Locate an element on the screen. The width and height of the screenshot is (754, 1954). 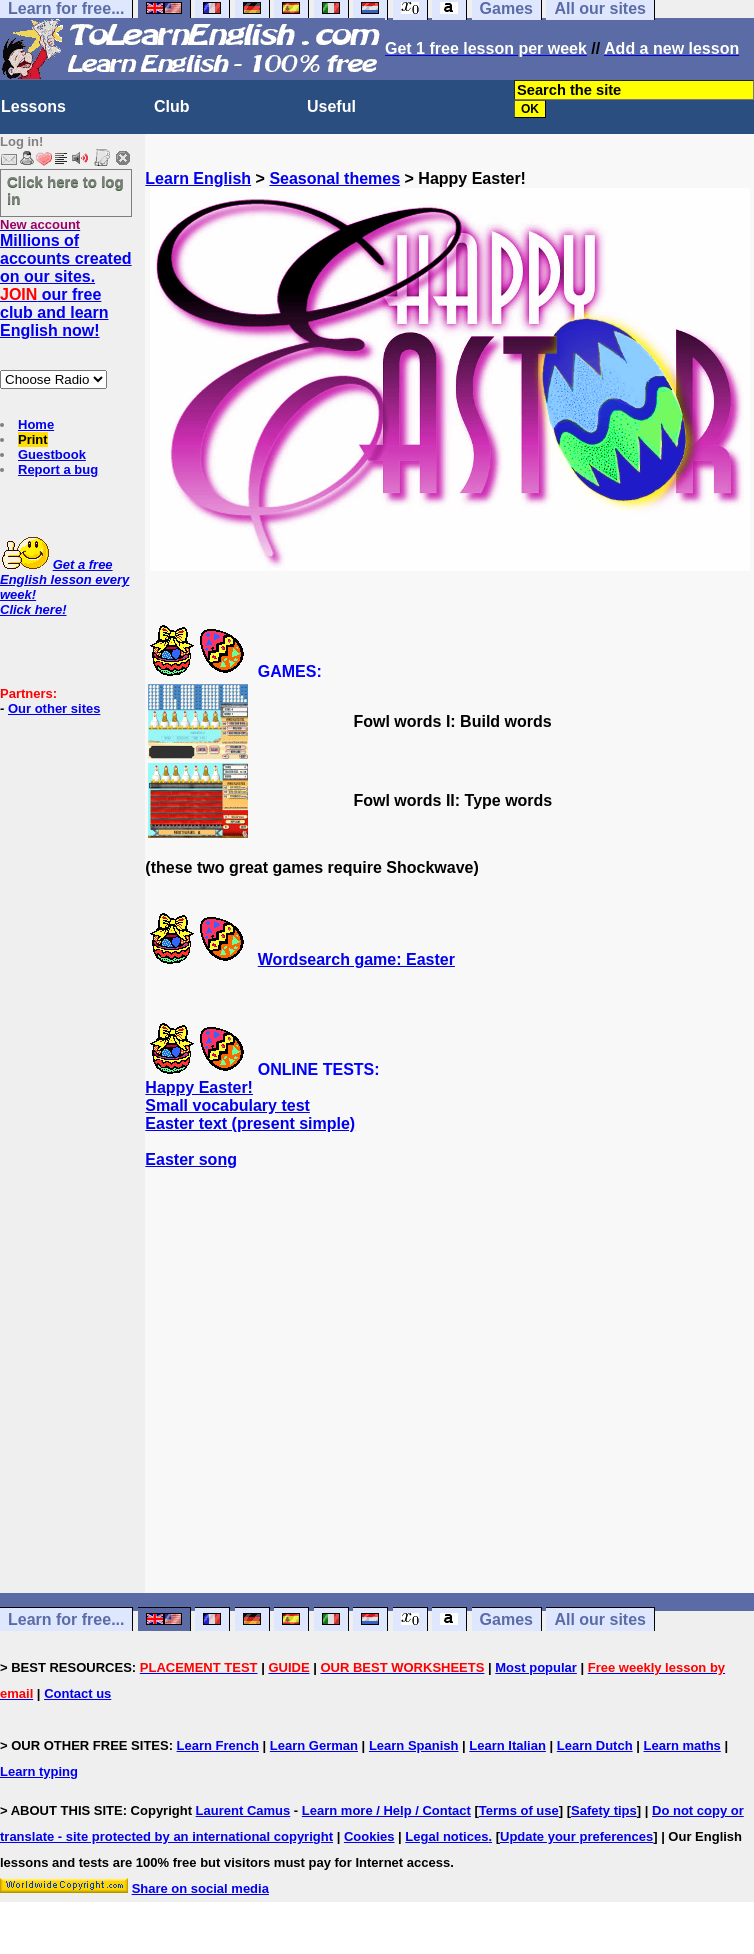
Our other sites is located at coordinates (54, 708).